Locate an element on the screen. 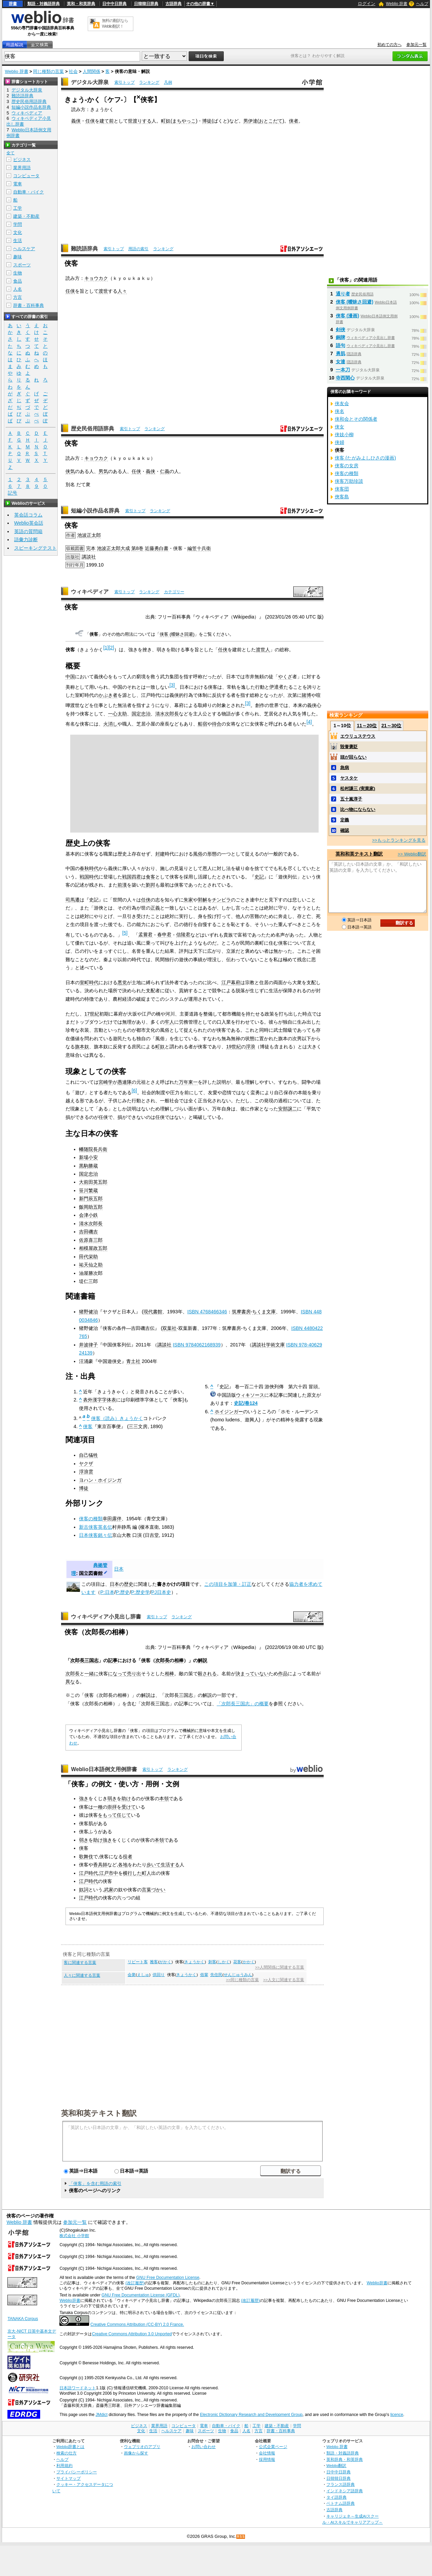 This screenshot has width=432, height=2576. 幡随院長兵衛 is located at coordinates (93, 1149).